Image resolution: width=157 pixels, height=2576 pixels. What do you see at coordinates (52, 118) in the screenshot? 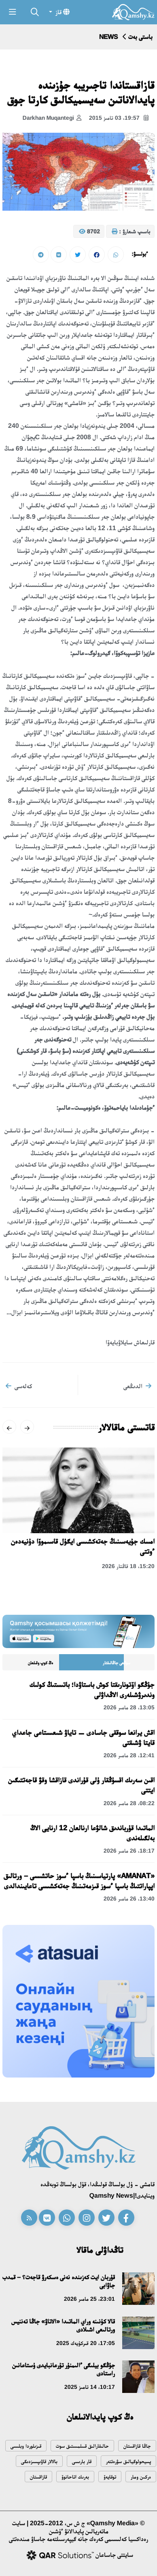
I see `Darkhan Muqantegi` at bounding box center [52, 118].